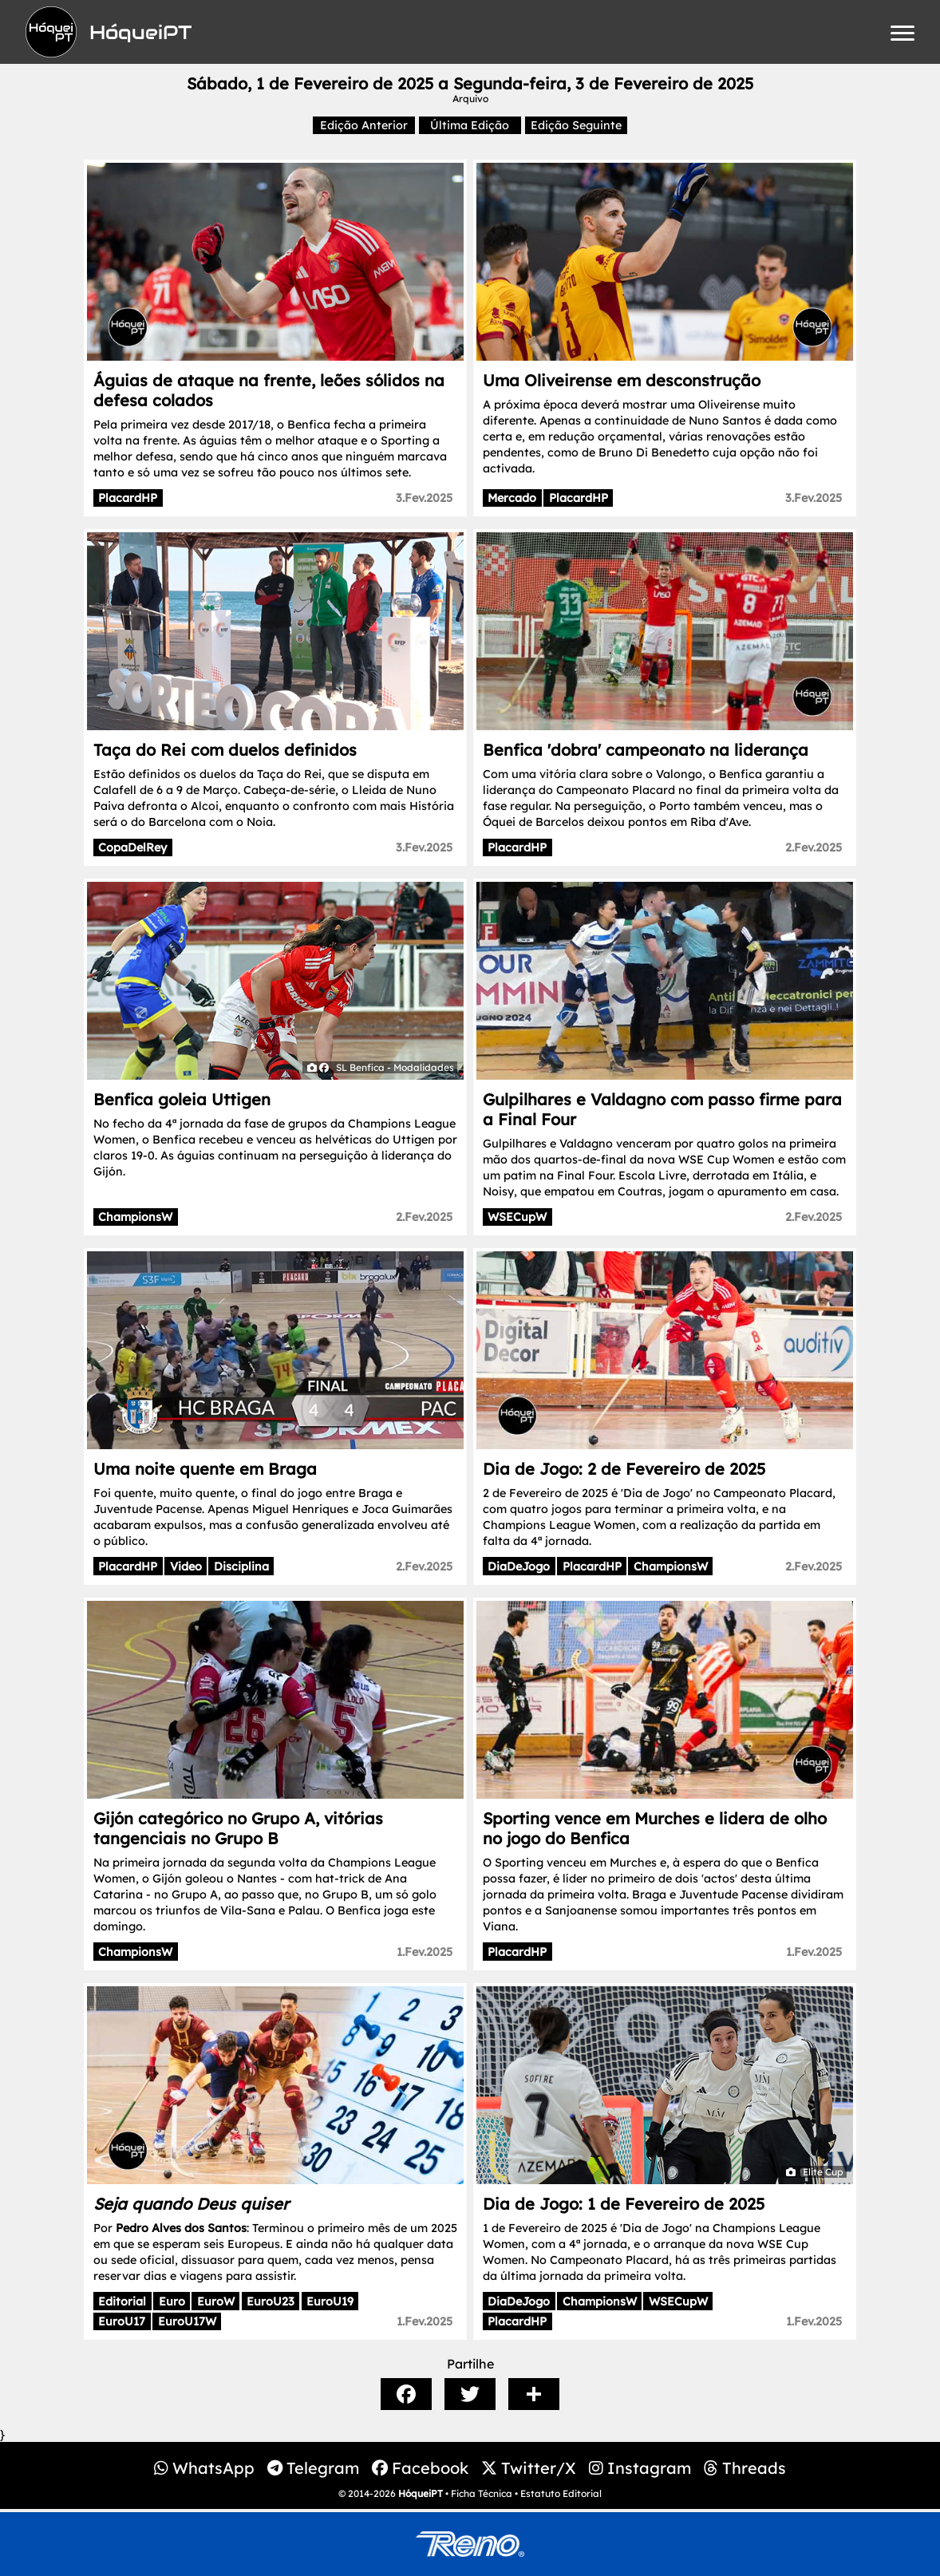  I want to click on 3.Fev.2025, so click(424, 498).